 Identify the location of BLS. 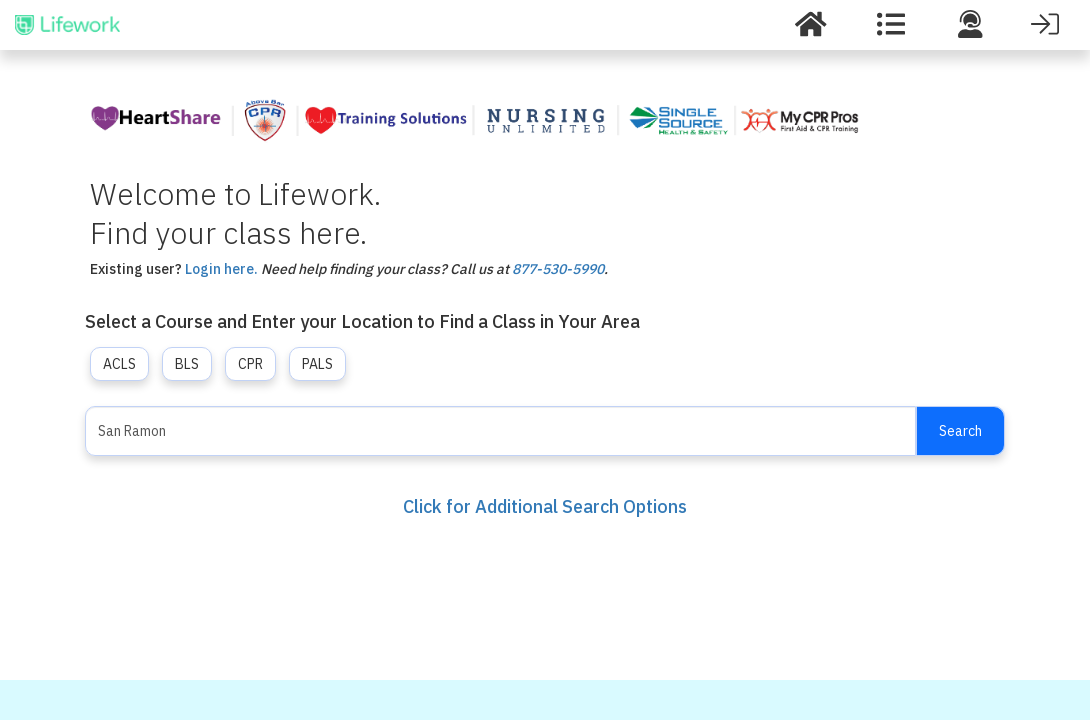
(187, 364).